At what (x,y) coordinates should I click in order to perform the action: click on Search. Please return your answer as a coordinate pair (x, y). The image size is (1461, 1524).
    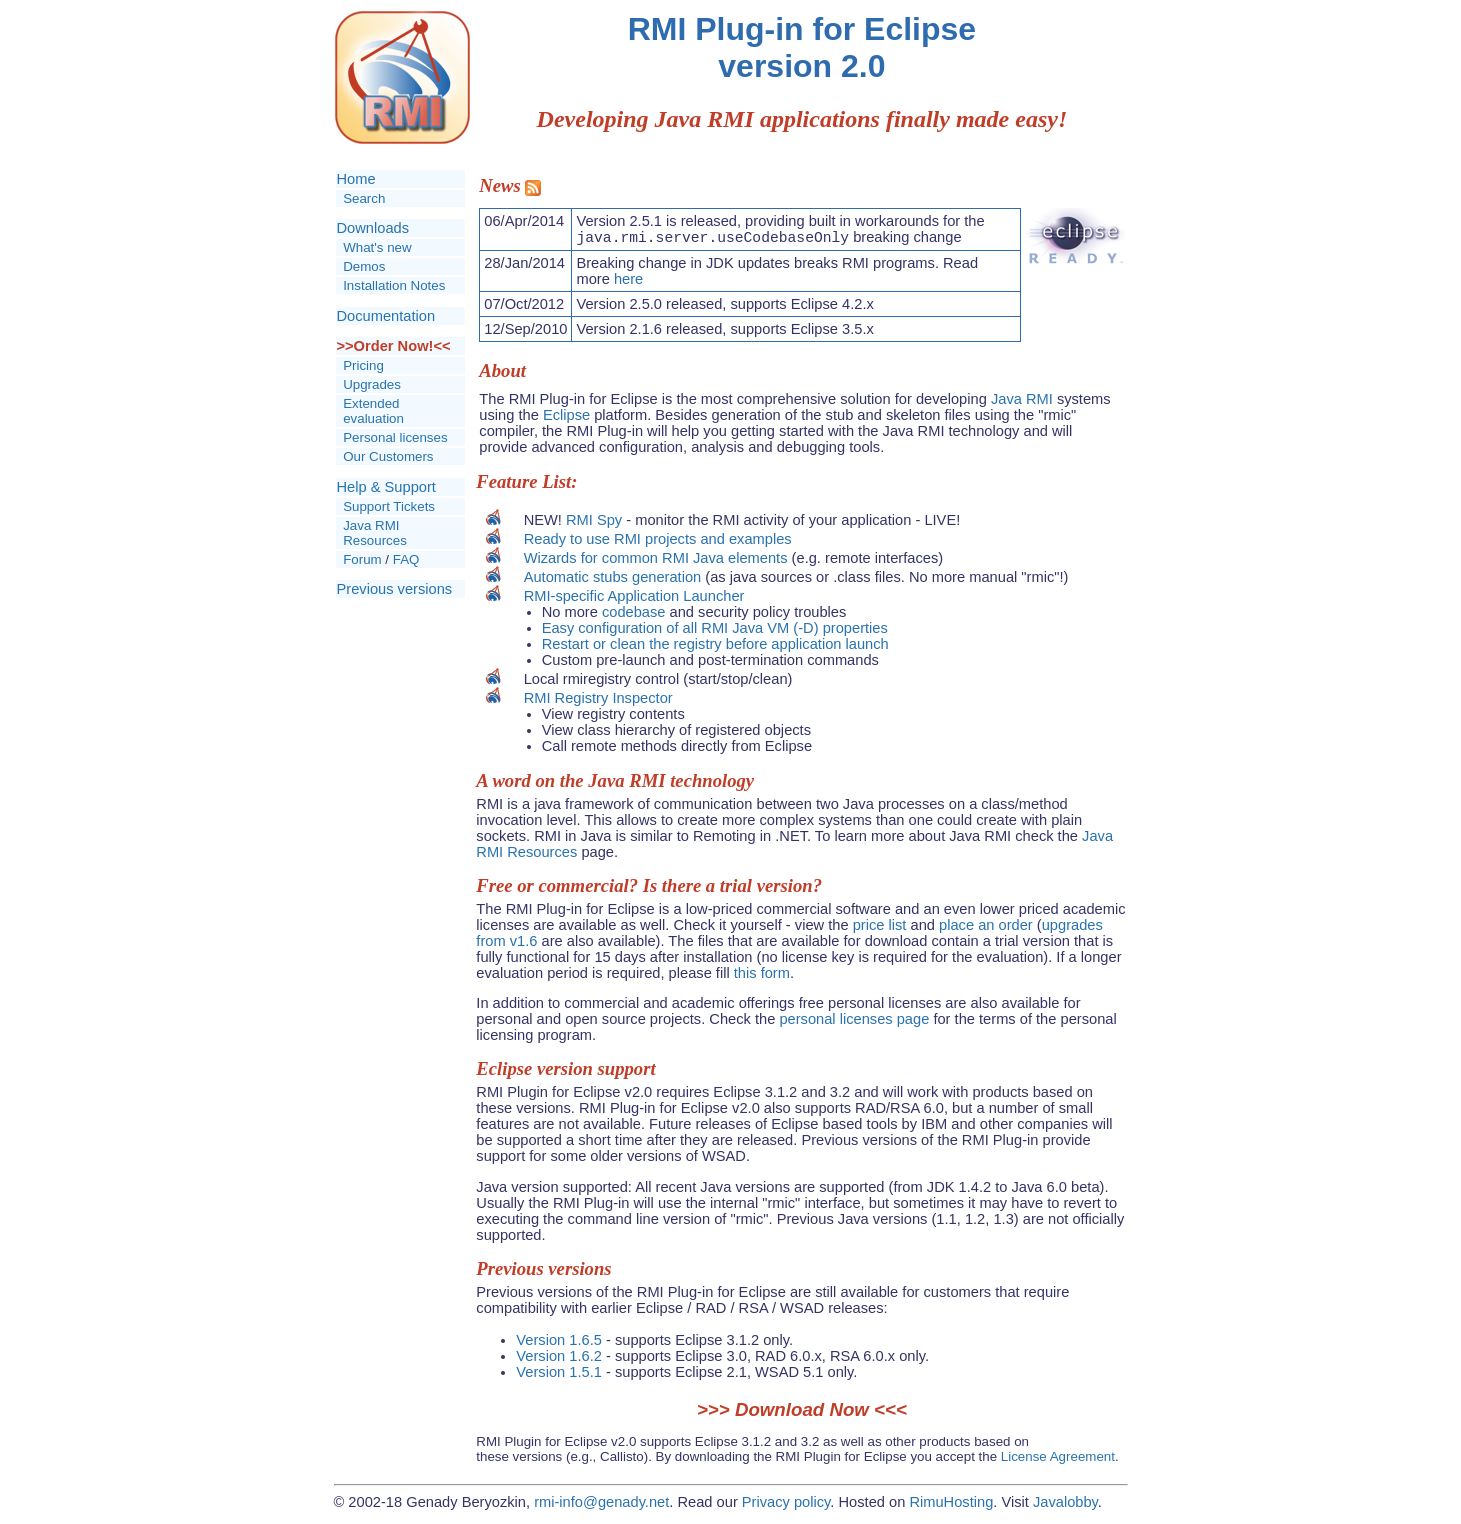
    Looking at the image, I should click on (364, 198).